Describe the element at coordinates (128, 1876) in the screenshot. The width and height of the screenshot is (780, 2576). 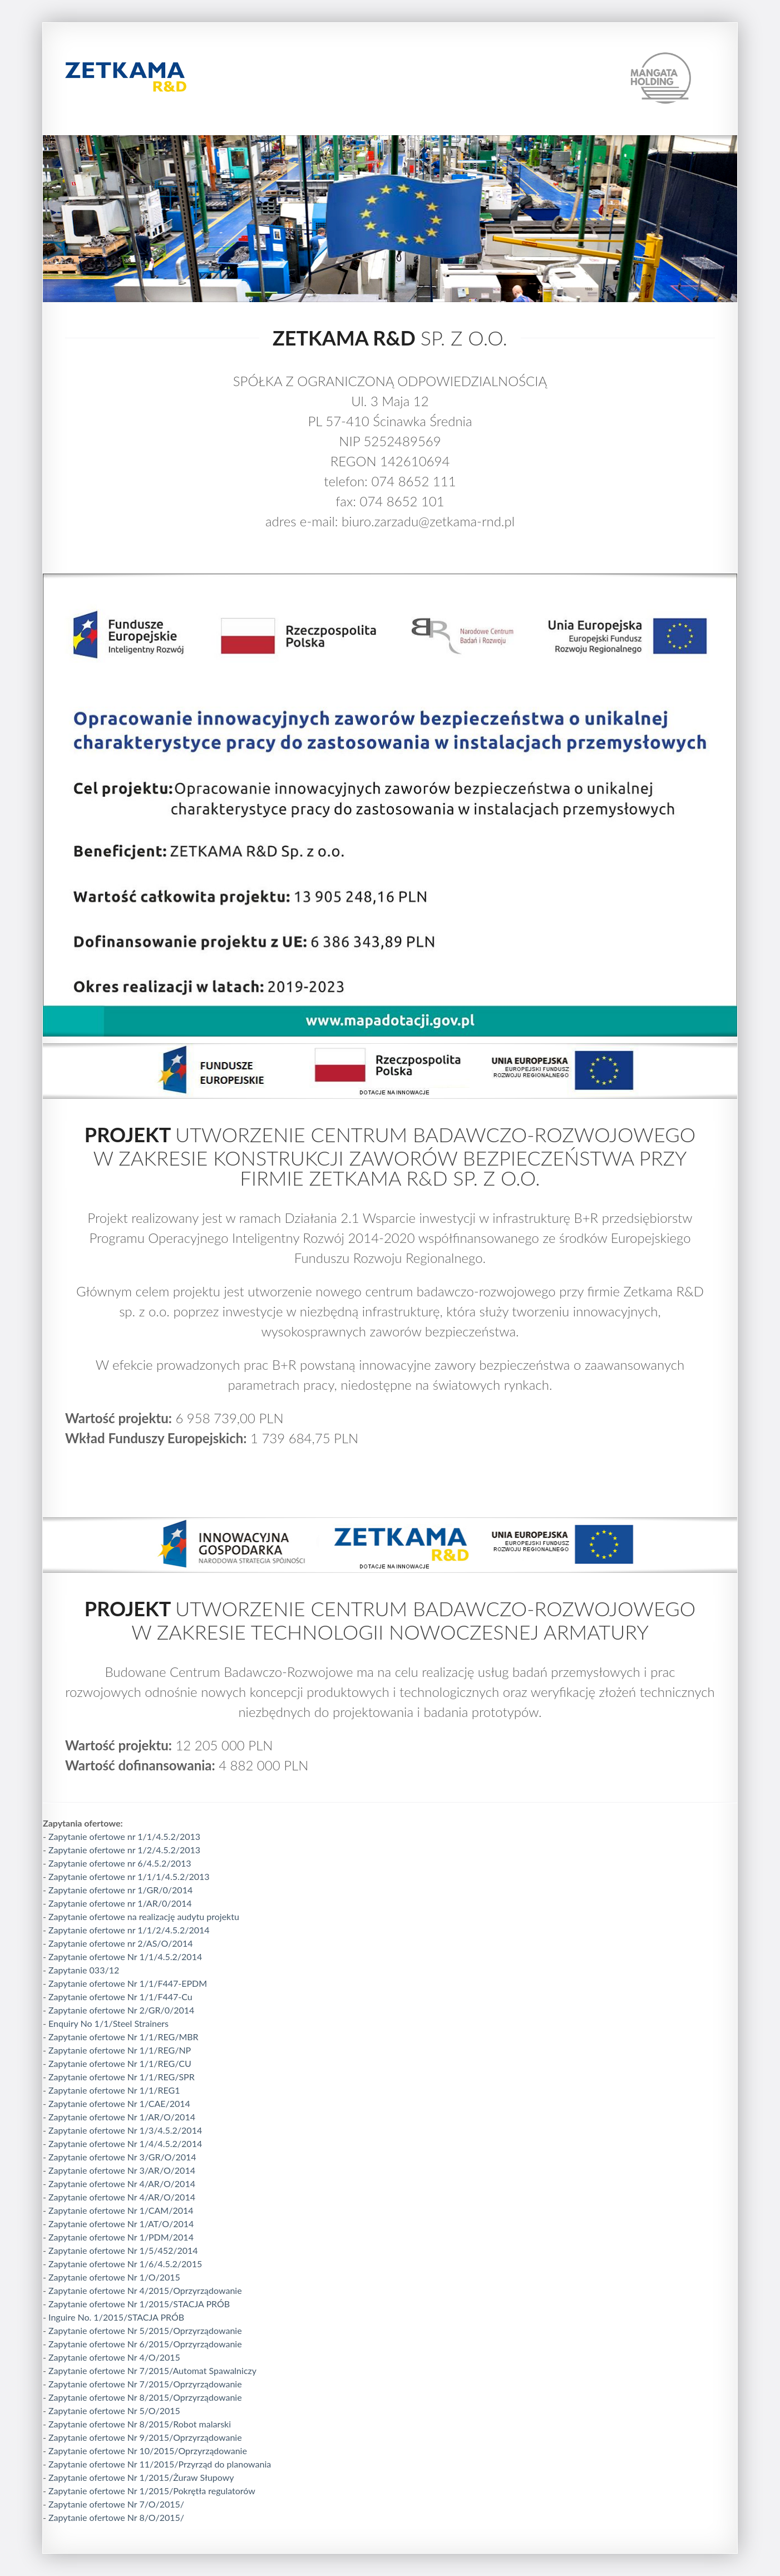
I see `Zapytanie ofertowe nr 1/1/1/4.5.2/2013` at that location.